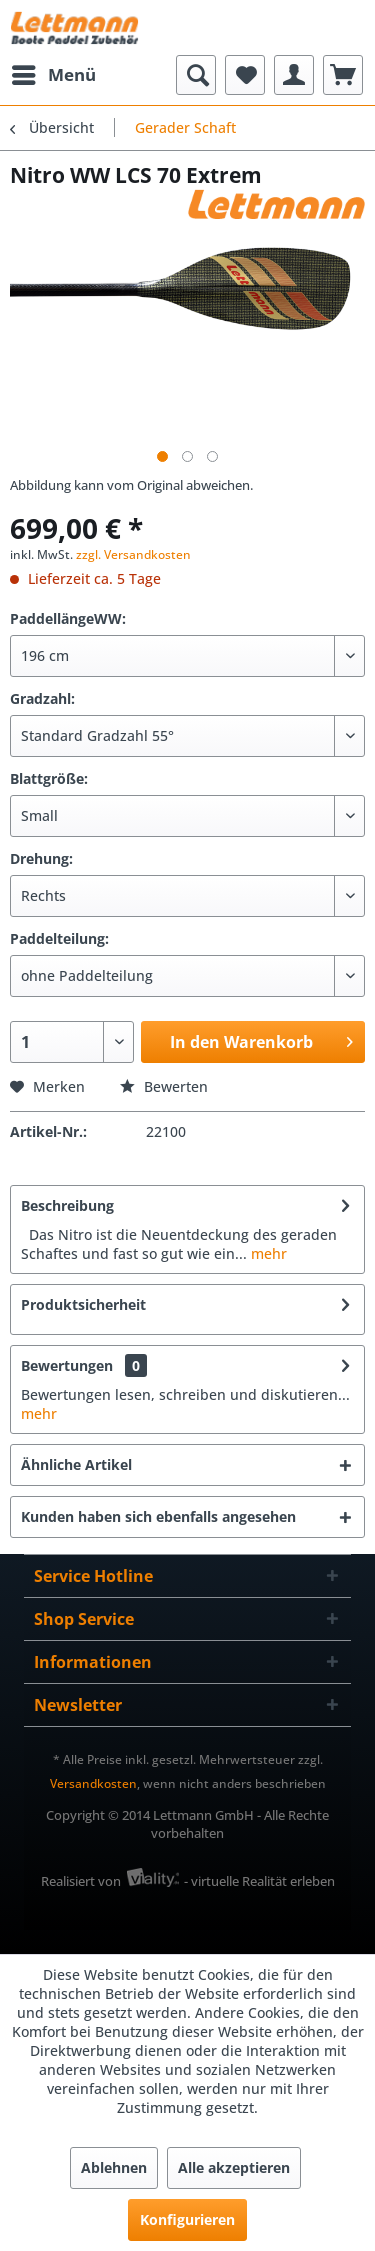 The width and height of the screenshot is (375, 2251). I want to click on Ablehnen, so click(114, 2167).